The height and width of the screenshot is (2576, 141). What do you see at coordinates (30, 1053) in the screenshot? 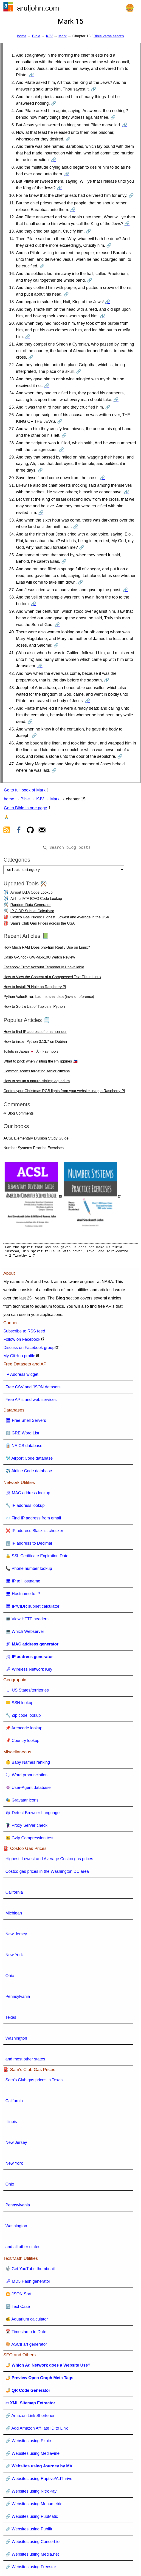
I see `Toilets in Japan 🇯🇵 大 小 symbols` at bounding box center [30, 1053].